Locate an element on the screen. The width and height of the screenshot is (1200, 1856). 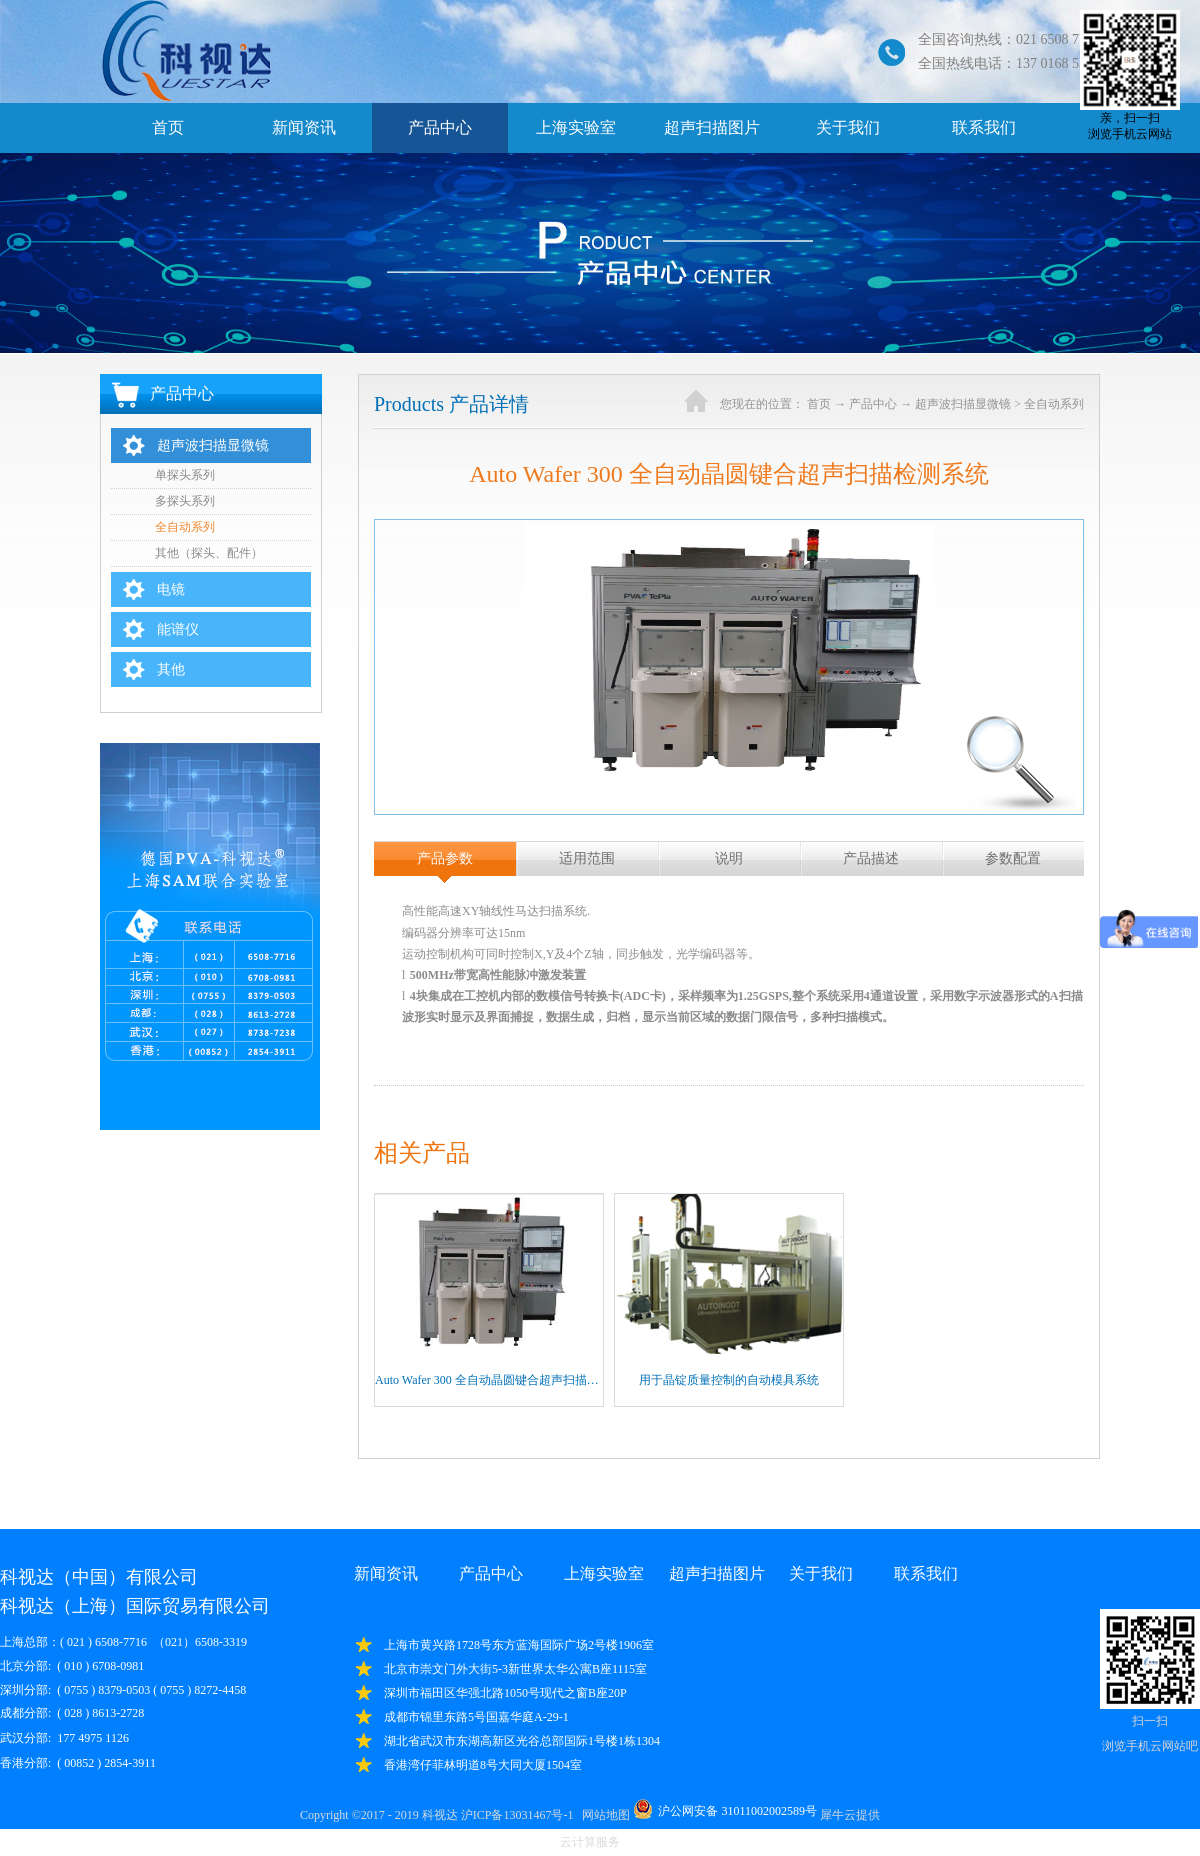
用于晶锭质量控制的自动模具系统 is located at coordinates (729, 1380).